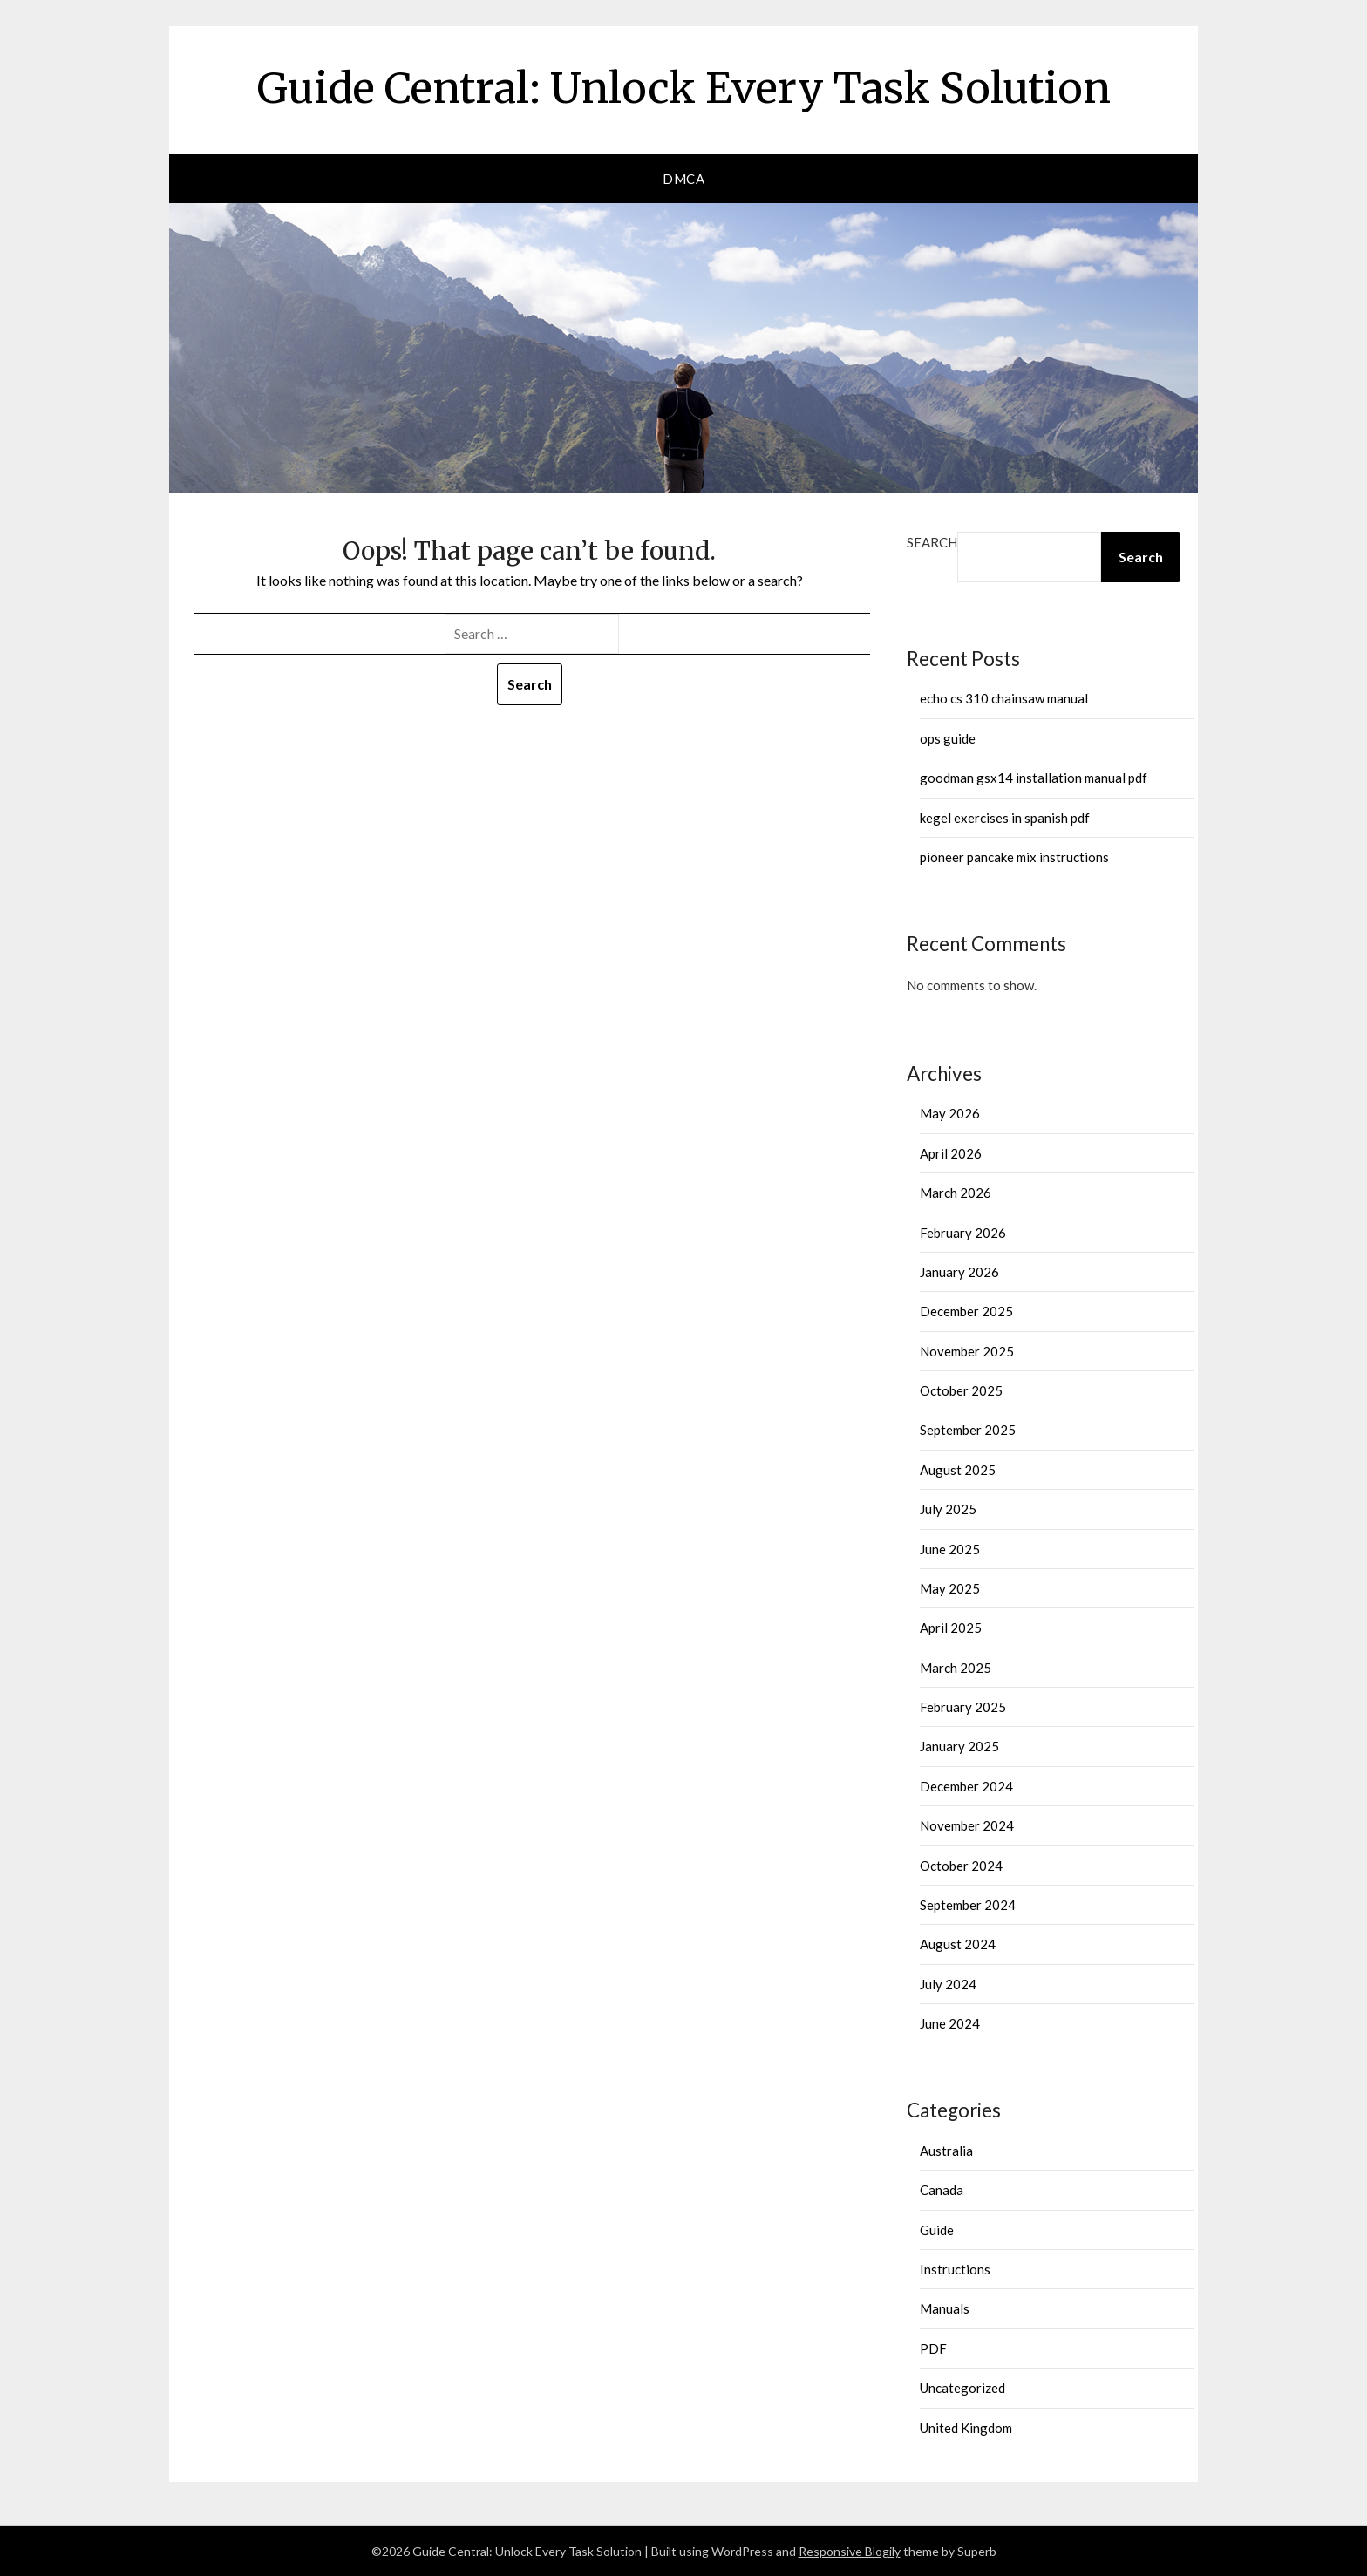  Describe the element at coordinates (968, 1905) in the screenshot. I see `September 2024` at that location.